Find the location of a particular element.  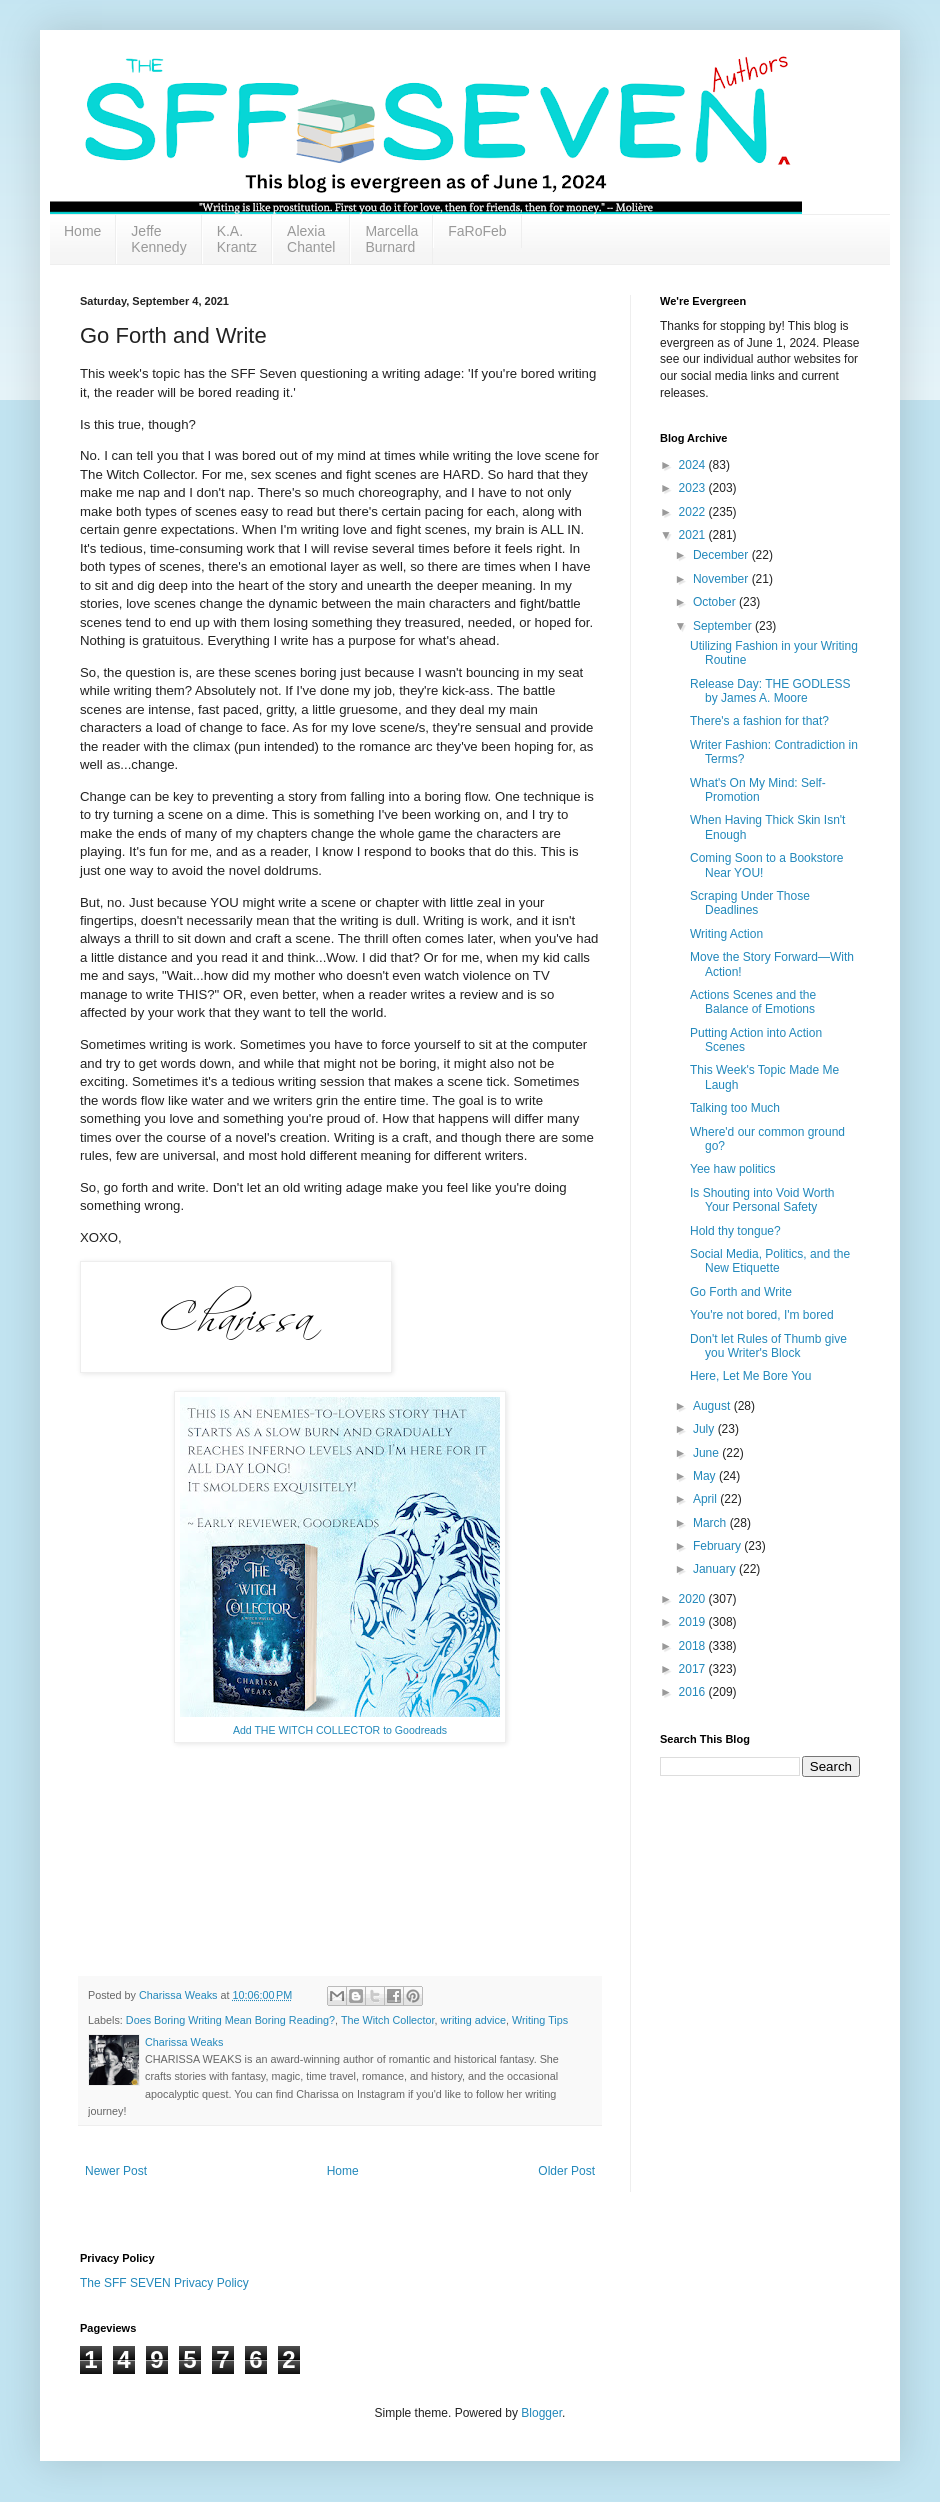

May is located at coordinates (706, 1476).